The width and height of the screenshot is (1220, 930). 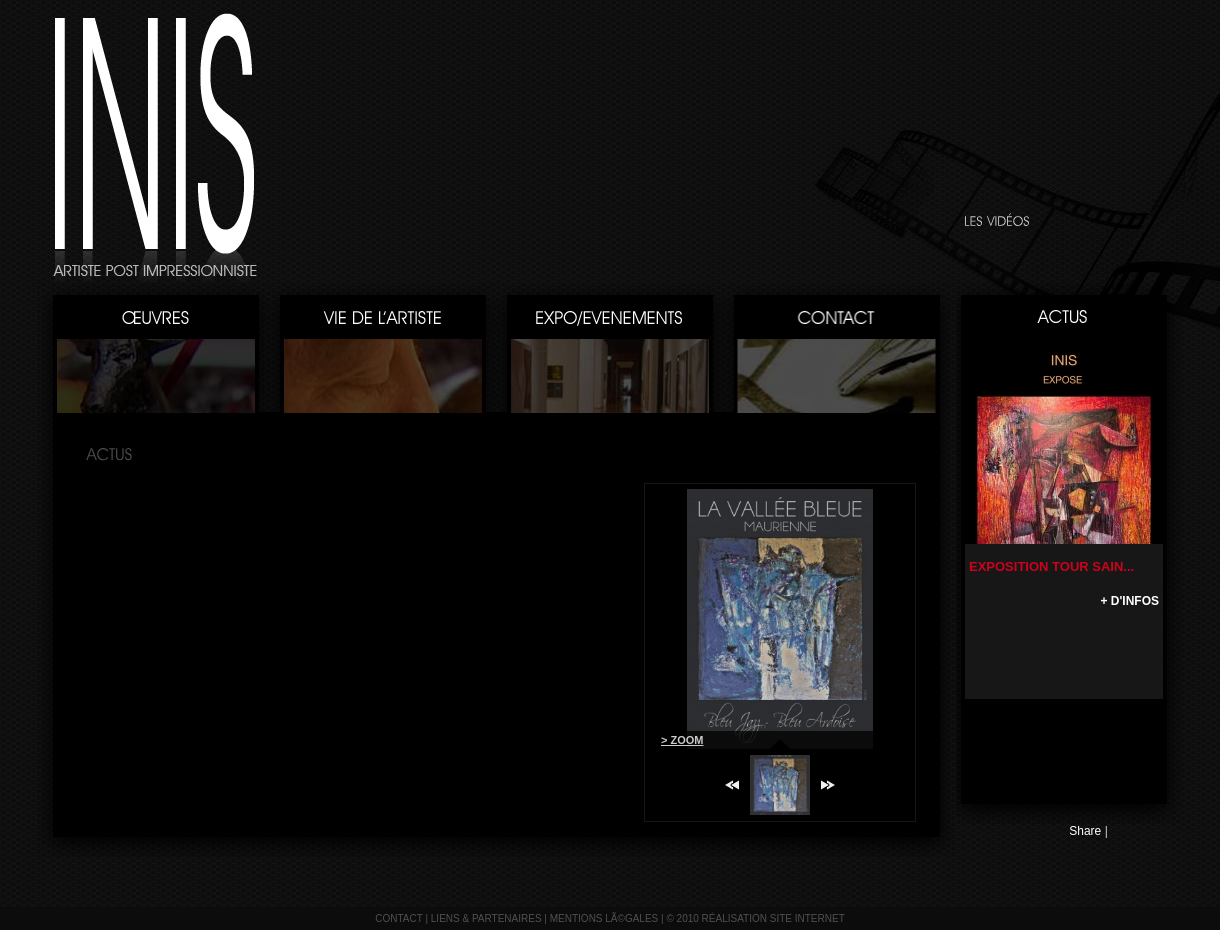 I want to click on Share, so click(x=1085, y=831).